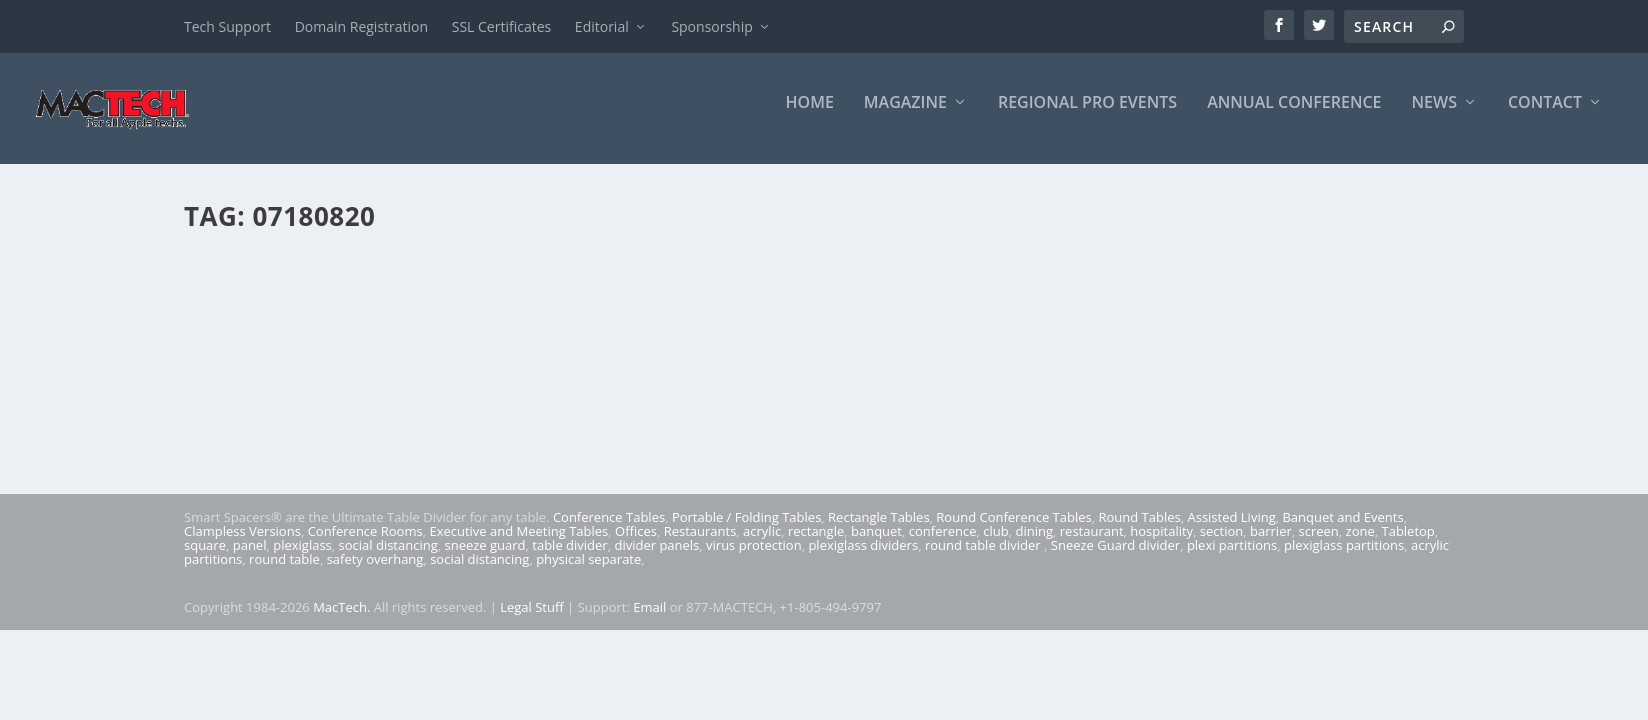 The image size is (1648, 720). I want to click on Sneeze Guard divider, so click(1115, 559).